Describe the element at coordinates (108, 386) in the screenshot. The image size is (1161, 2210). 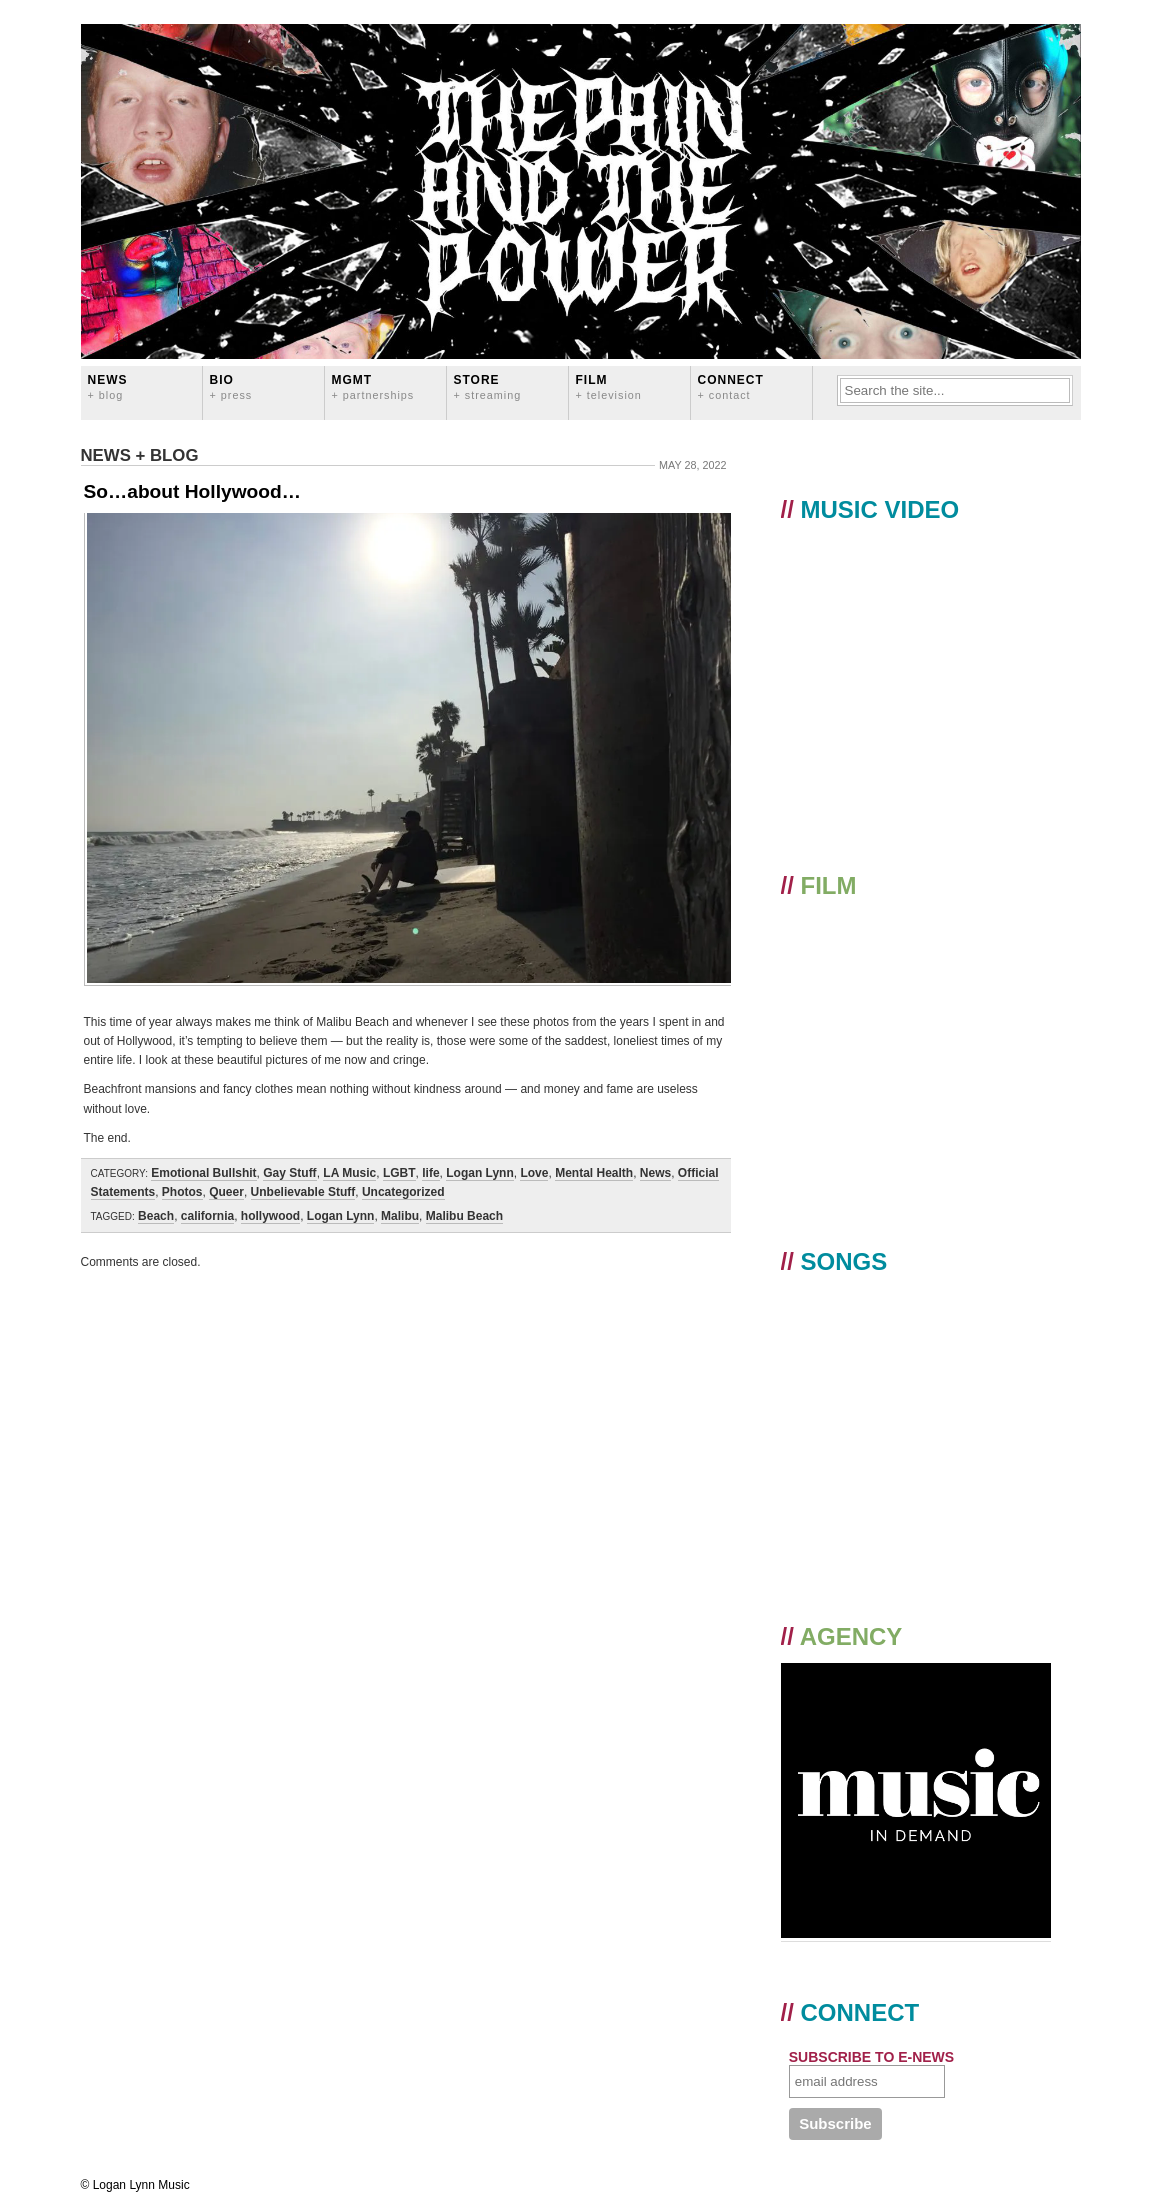
I see `News` at that location.